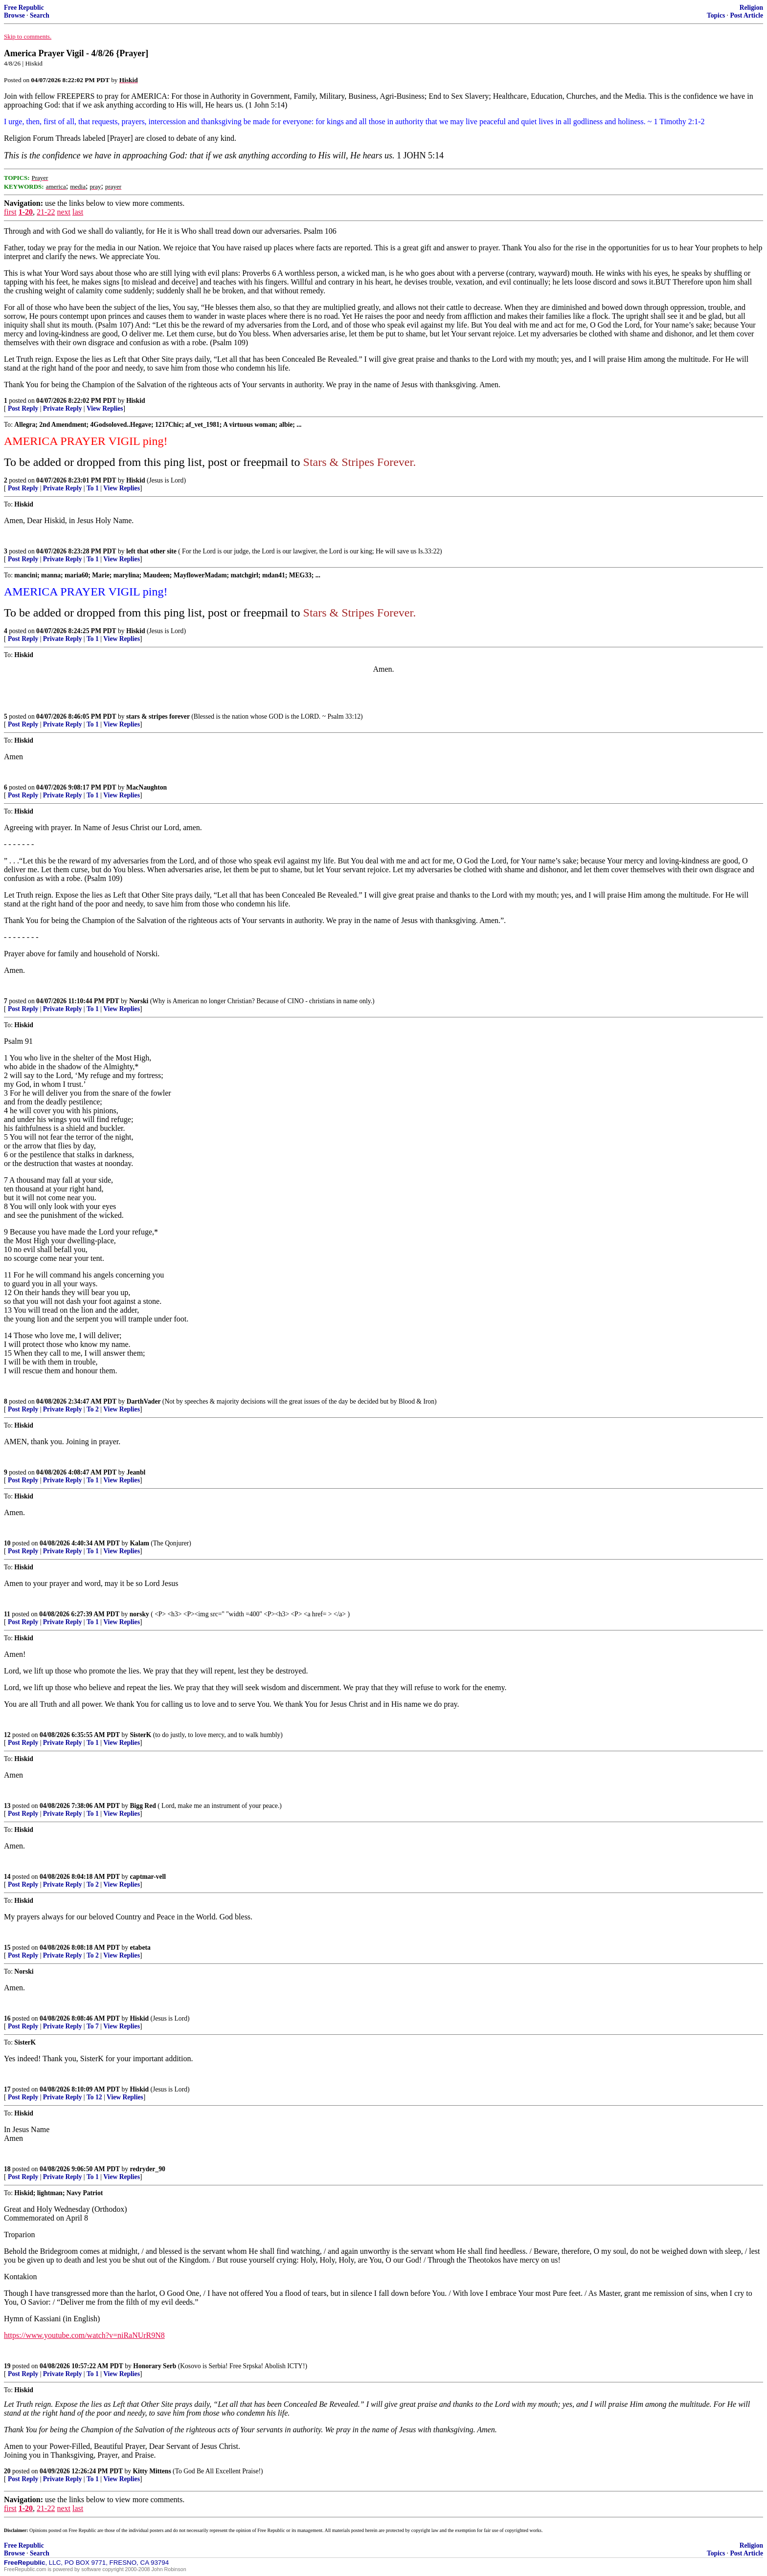 The width and height of the screenshot is (767, 2576). I want to click on 17, so click(7, 2089).